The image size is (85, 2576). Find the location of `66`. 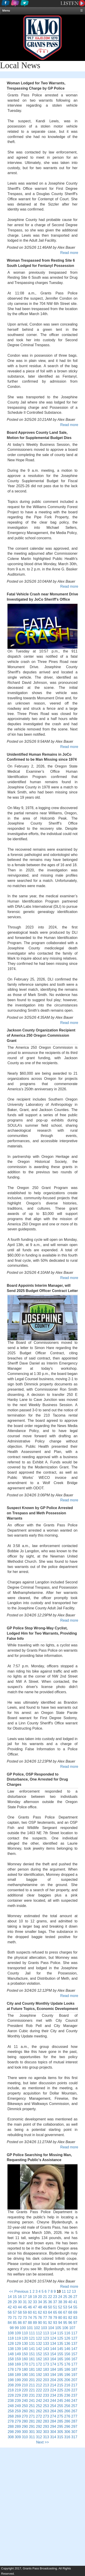

66 is located at coordinates (60, 2312).